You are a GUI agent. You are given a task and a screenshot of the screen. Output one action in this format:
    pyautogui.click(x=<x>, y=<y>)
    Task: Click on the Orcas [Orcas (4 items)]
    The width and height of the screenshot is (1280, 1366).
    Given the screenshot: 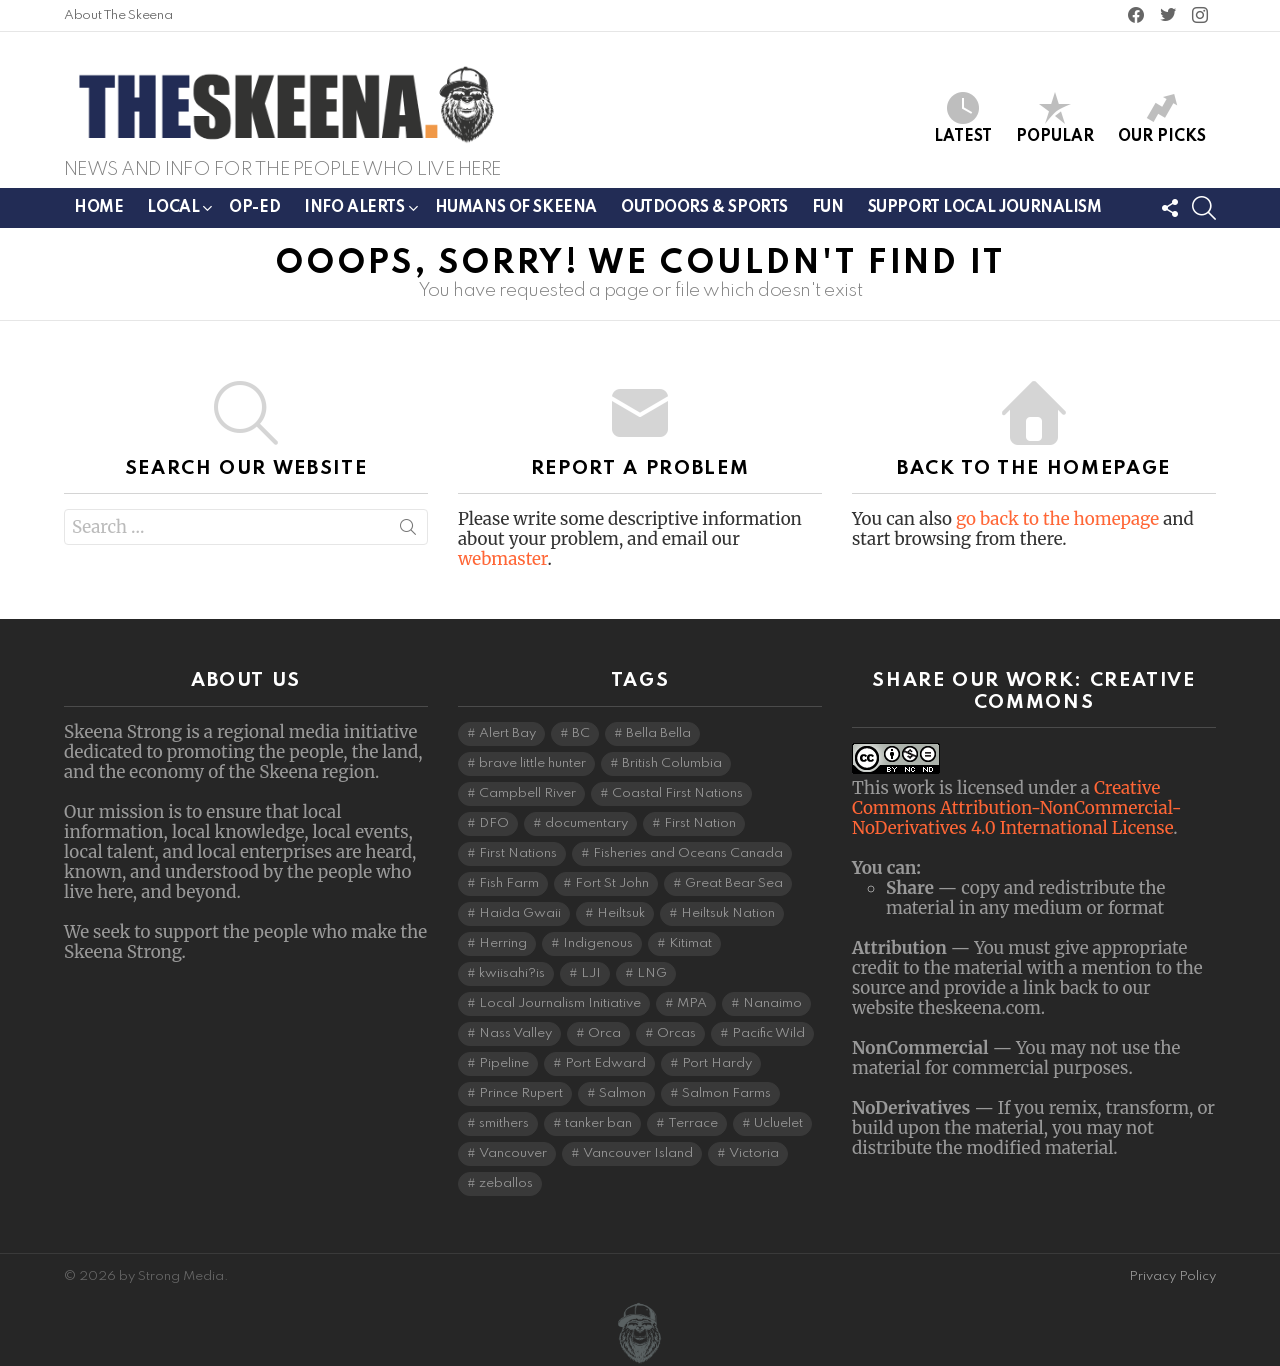 What is the action you would take?
    pyautogui.click(x=676, y=1033)
    